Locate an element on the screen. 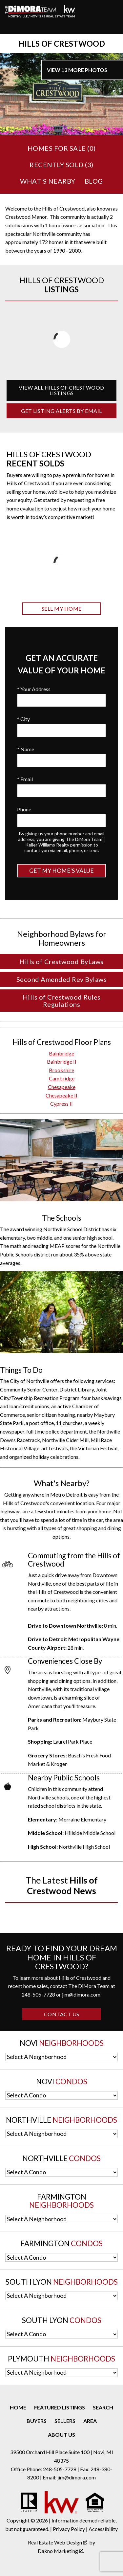  * City is located at coordinates (23, 719).